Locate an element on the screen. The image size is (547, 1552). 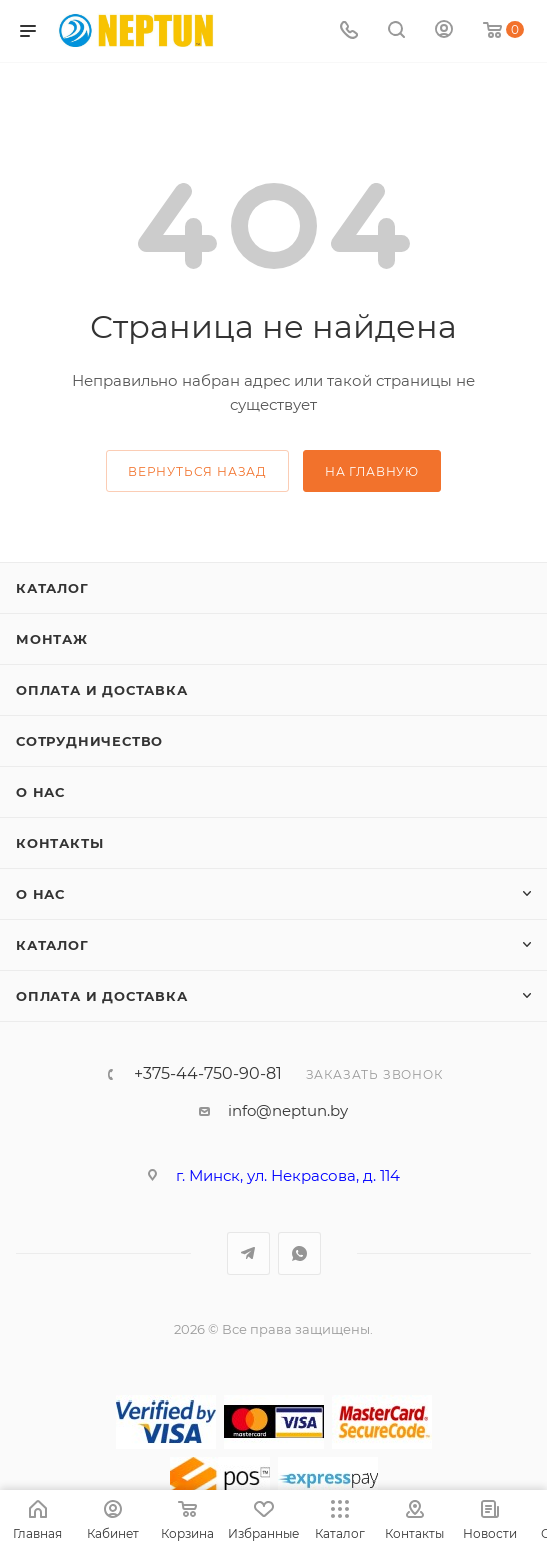
вернуться назад is located at coordinates (197, 471).